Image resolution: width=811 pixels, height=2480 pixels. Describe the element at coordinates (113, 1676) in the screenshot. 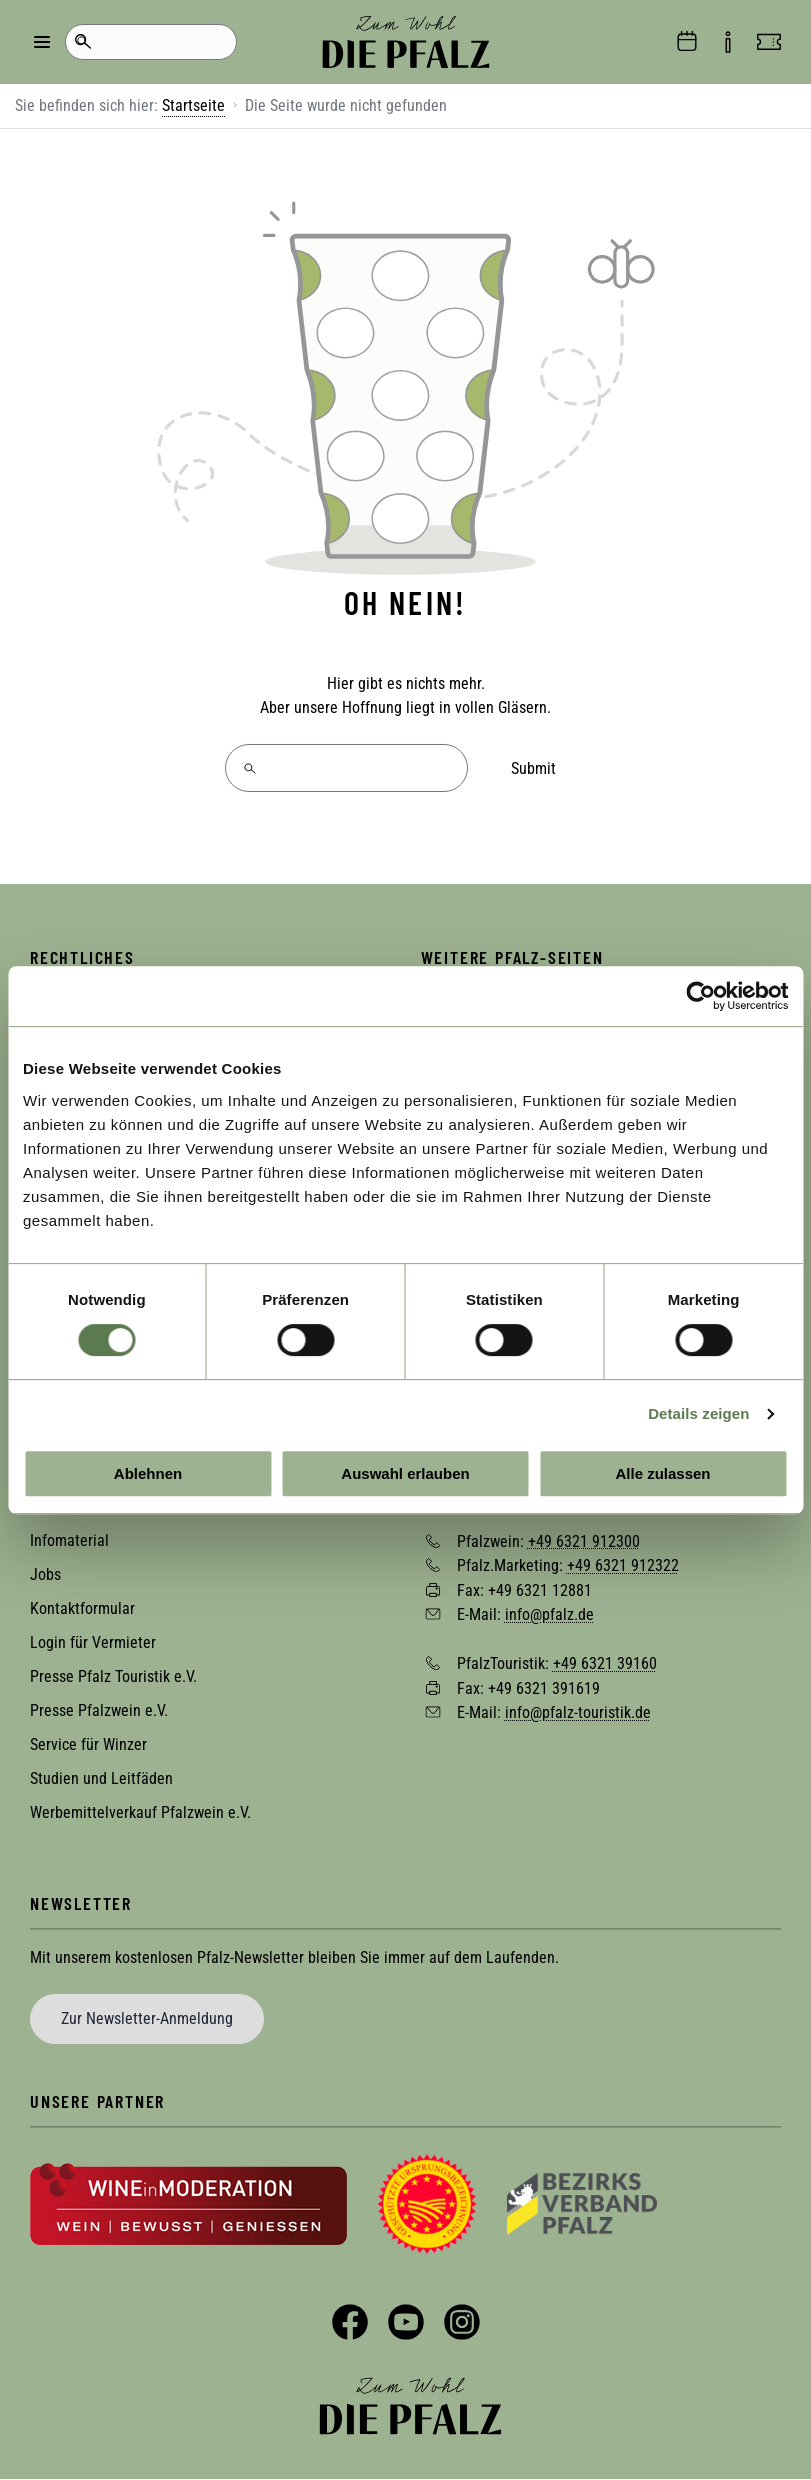

I see `Presse Pfalz Touristik e.V.` at that location.